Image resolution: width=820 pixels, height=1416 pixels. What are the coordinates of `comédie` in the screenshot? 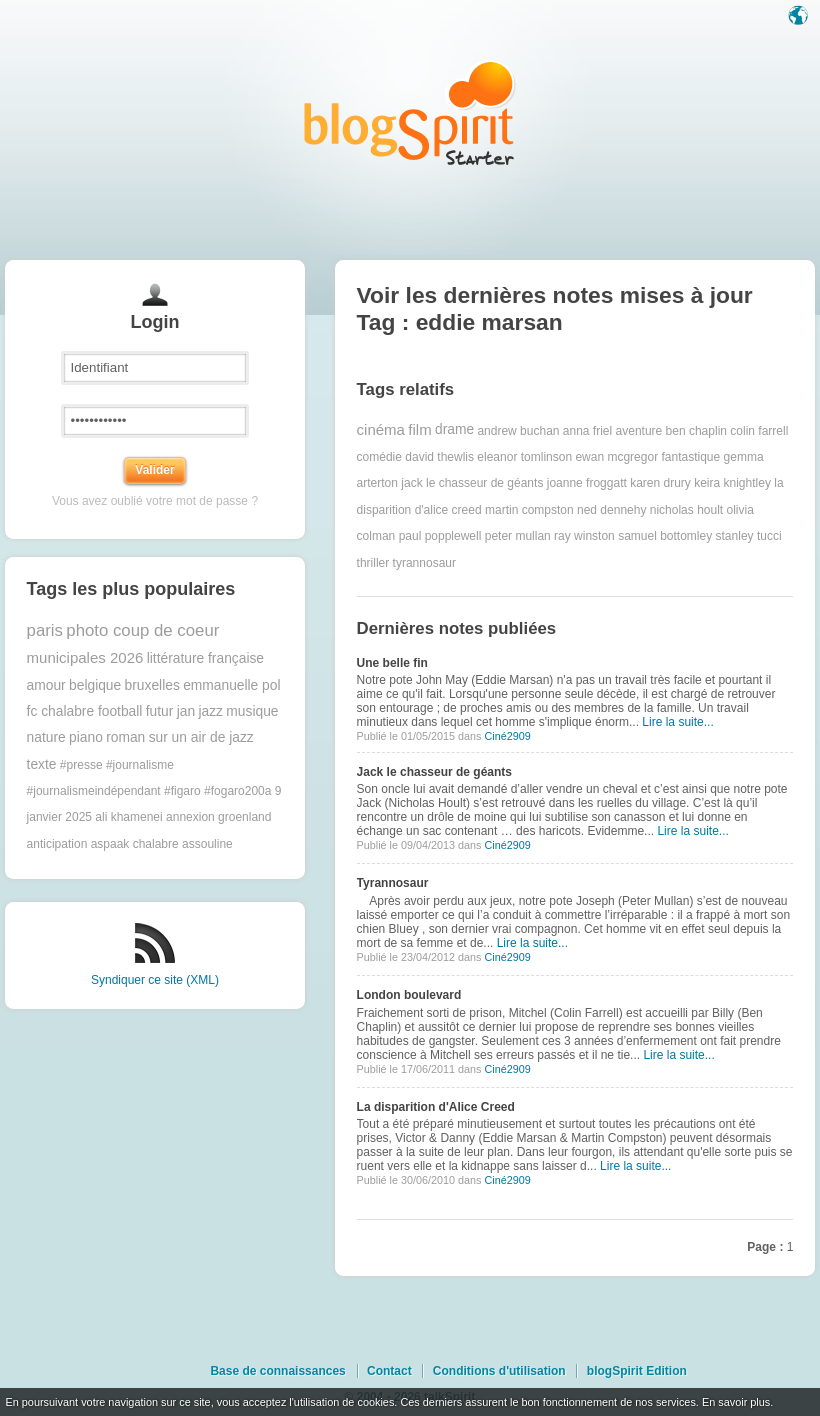 It's located at (379, 457).